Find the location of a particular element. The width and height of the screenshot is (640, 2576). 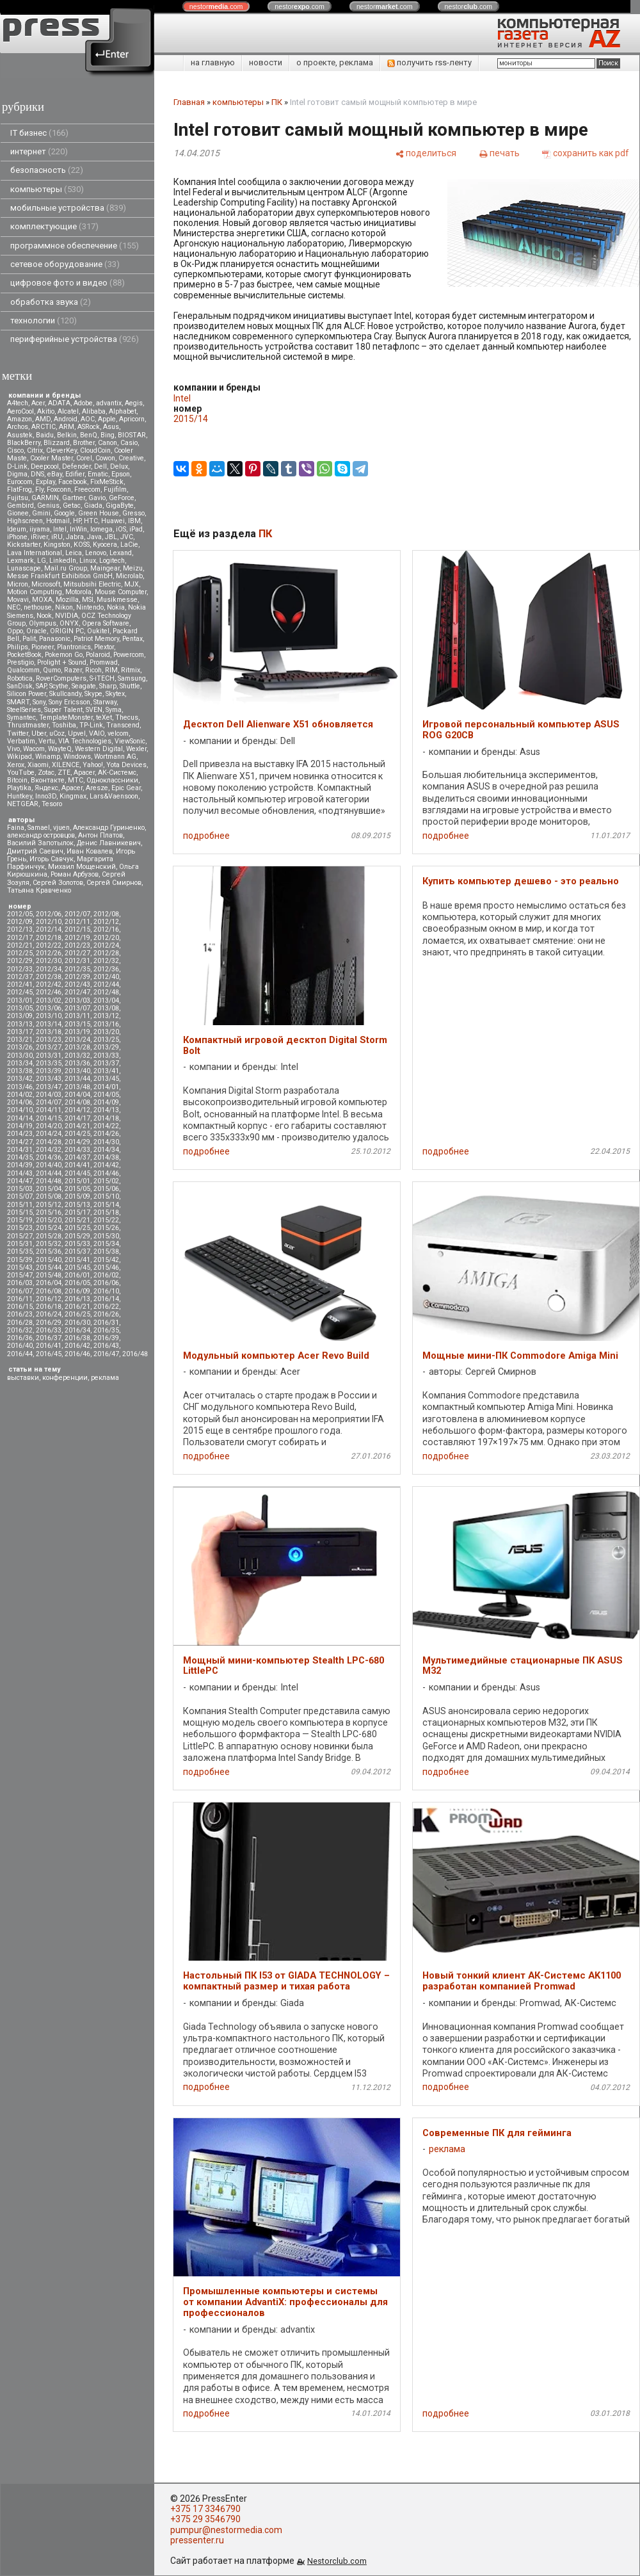

2013/27 is located at coordinates (48, 1047).